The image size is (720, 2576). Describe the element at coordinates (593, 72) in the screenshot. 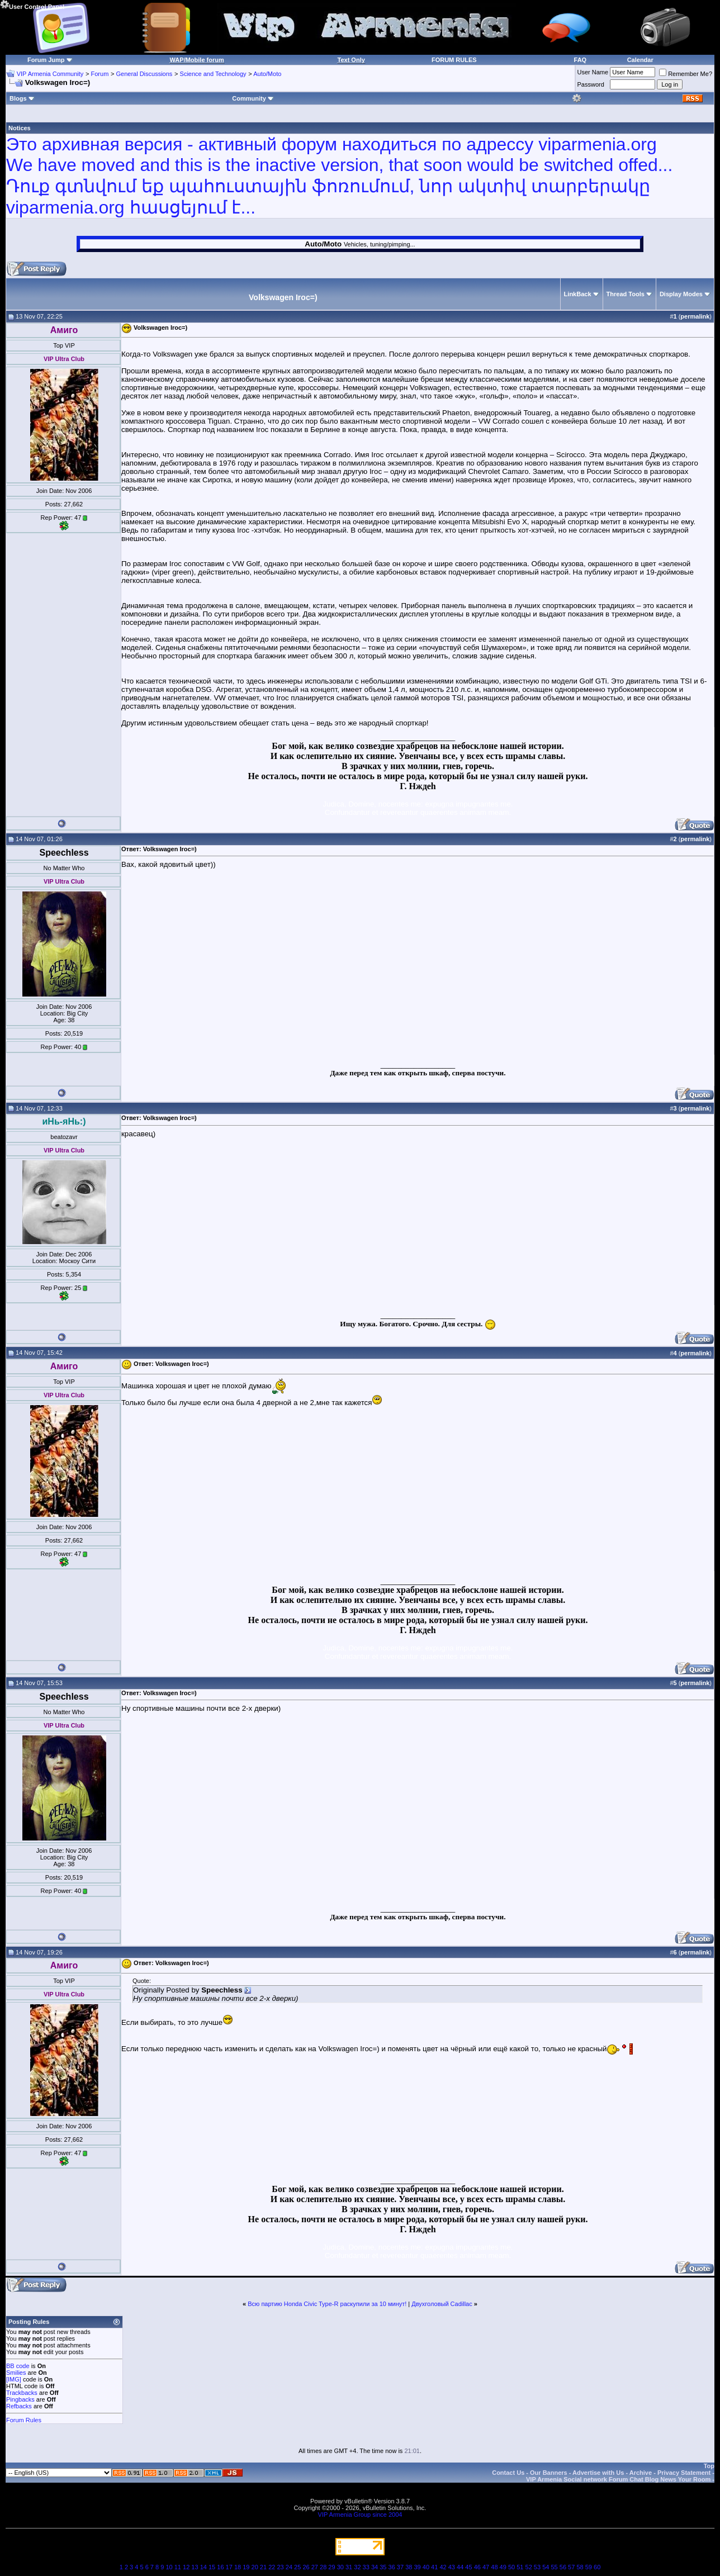

I see `User Name` at that location.